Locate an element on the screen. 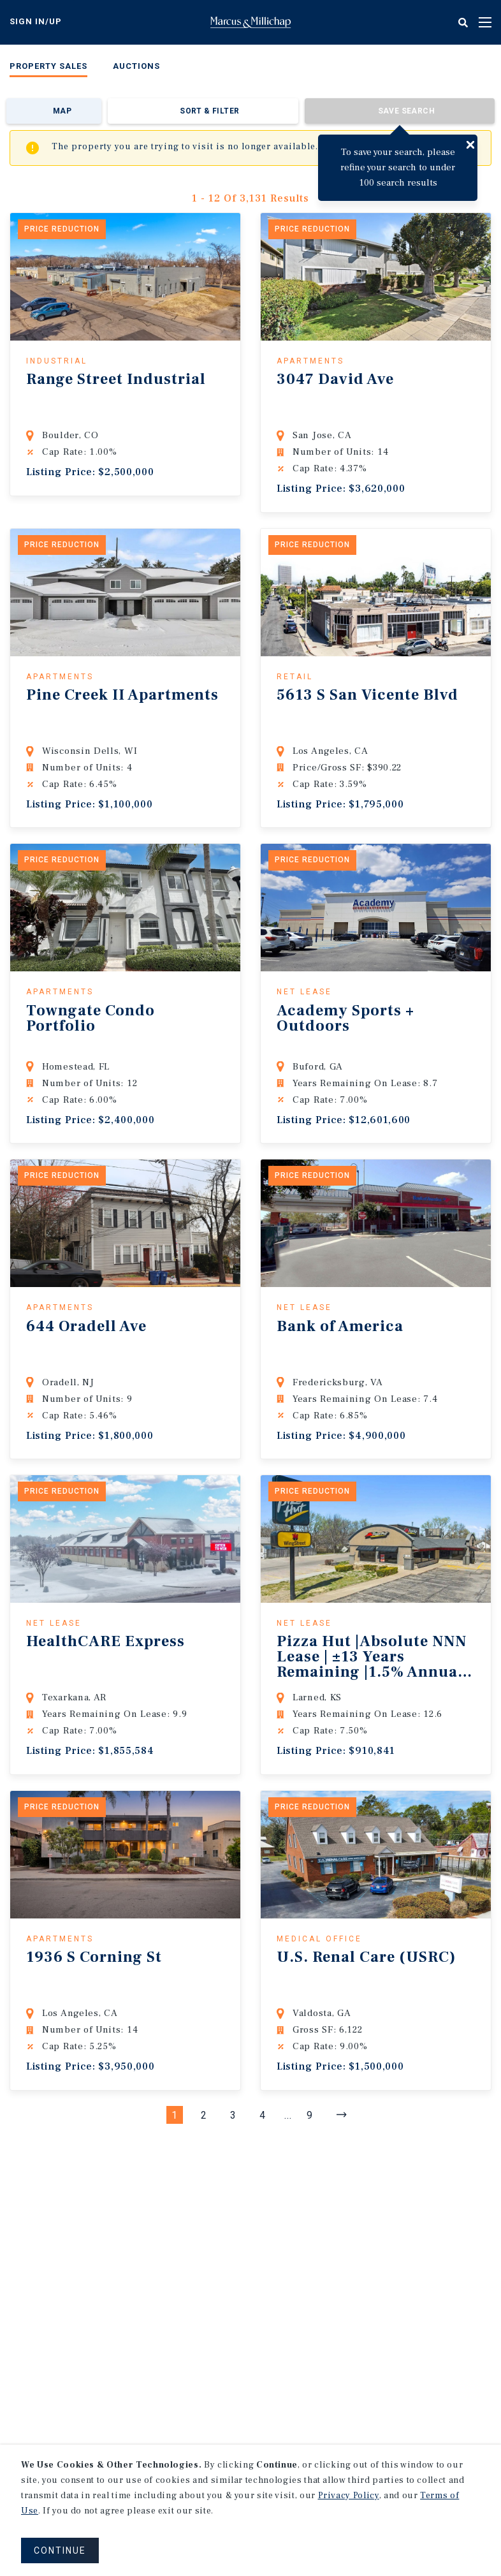 The height and width of the screenshot is (2576, 501). Home is located at coordinates (250, 22).